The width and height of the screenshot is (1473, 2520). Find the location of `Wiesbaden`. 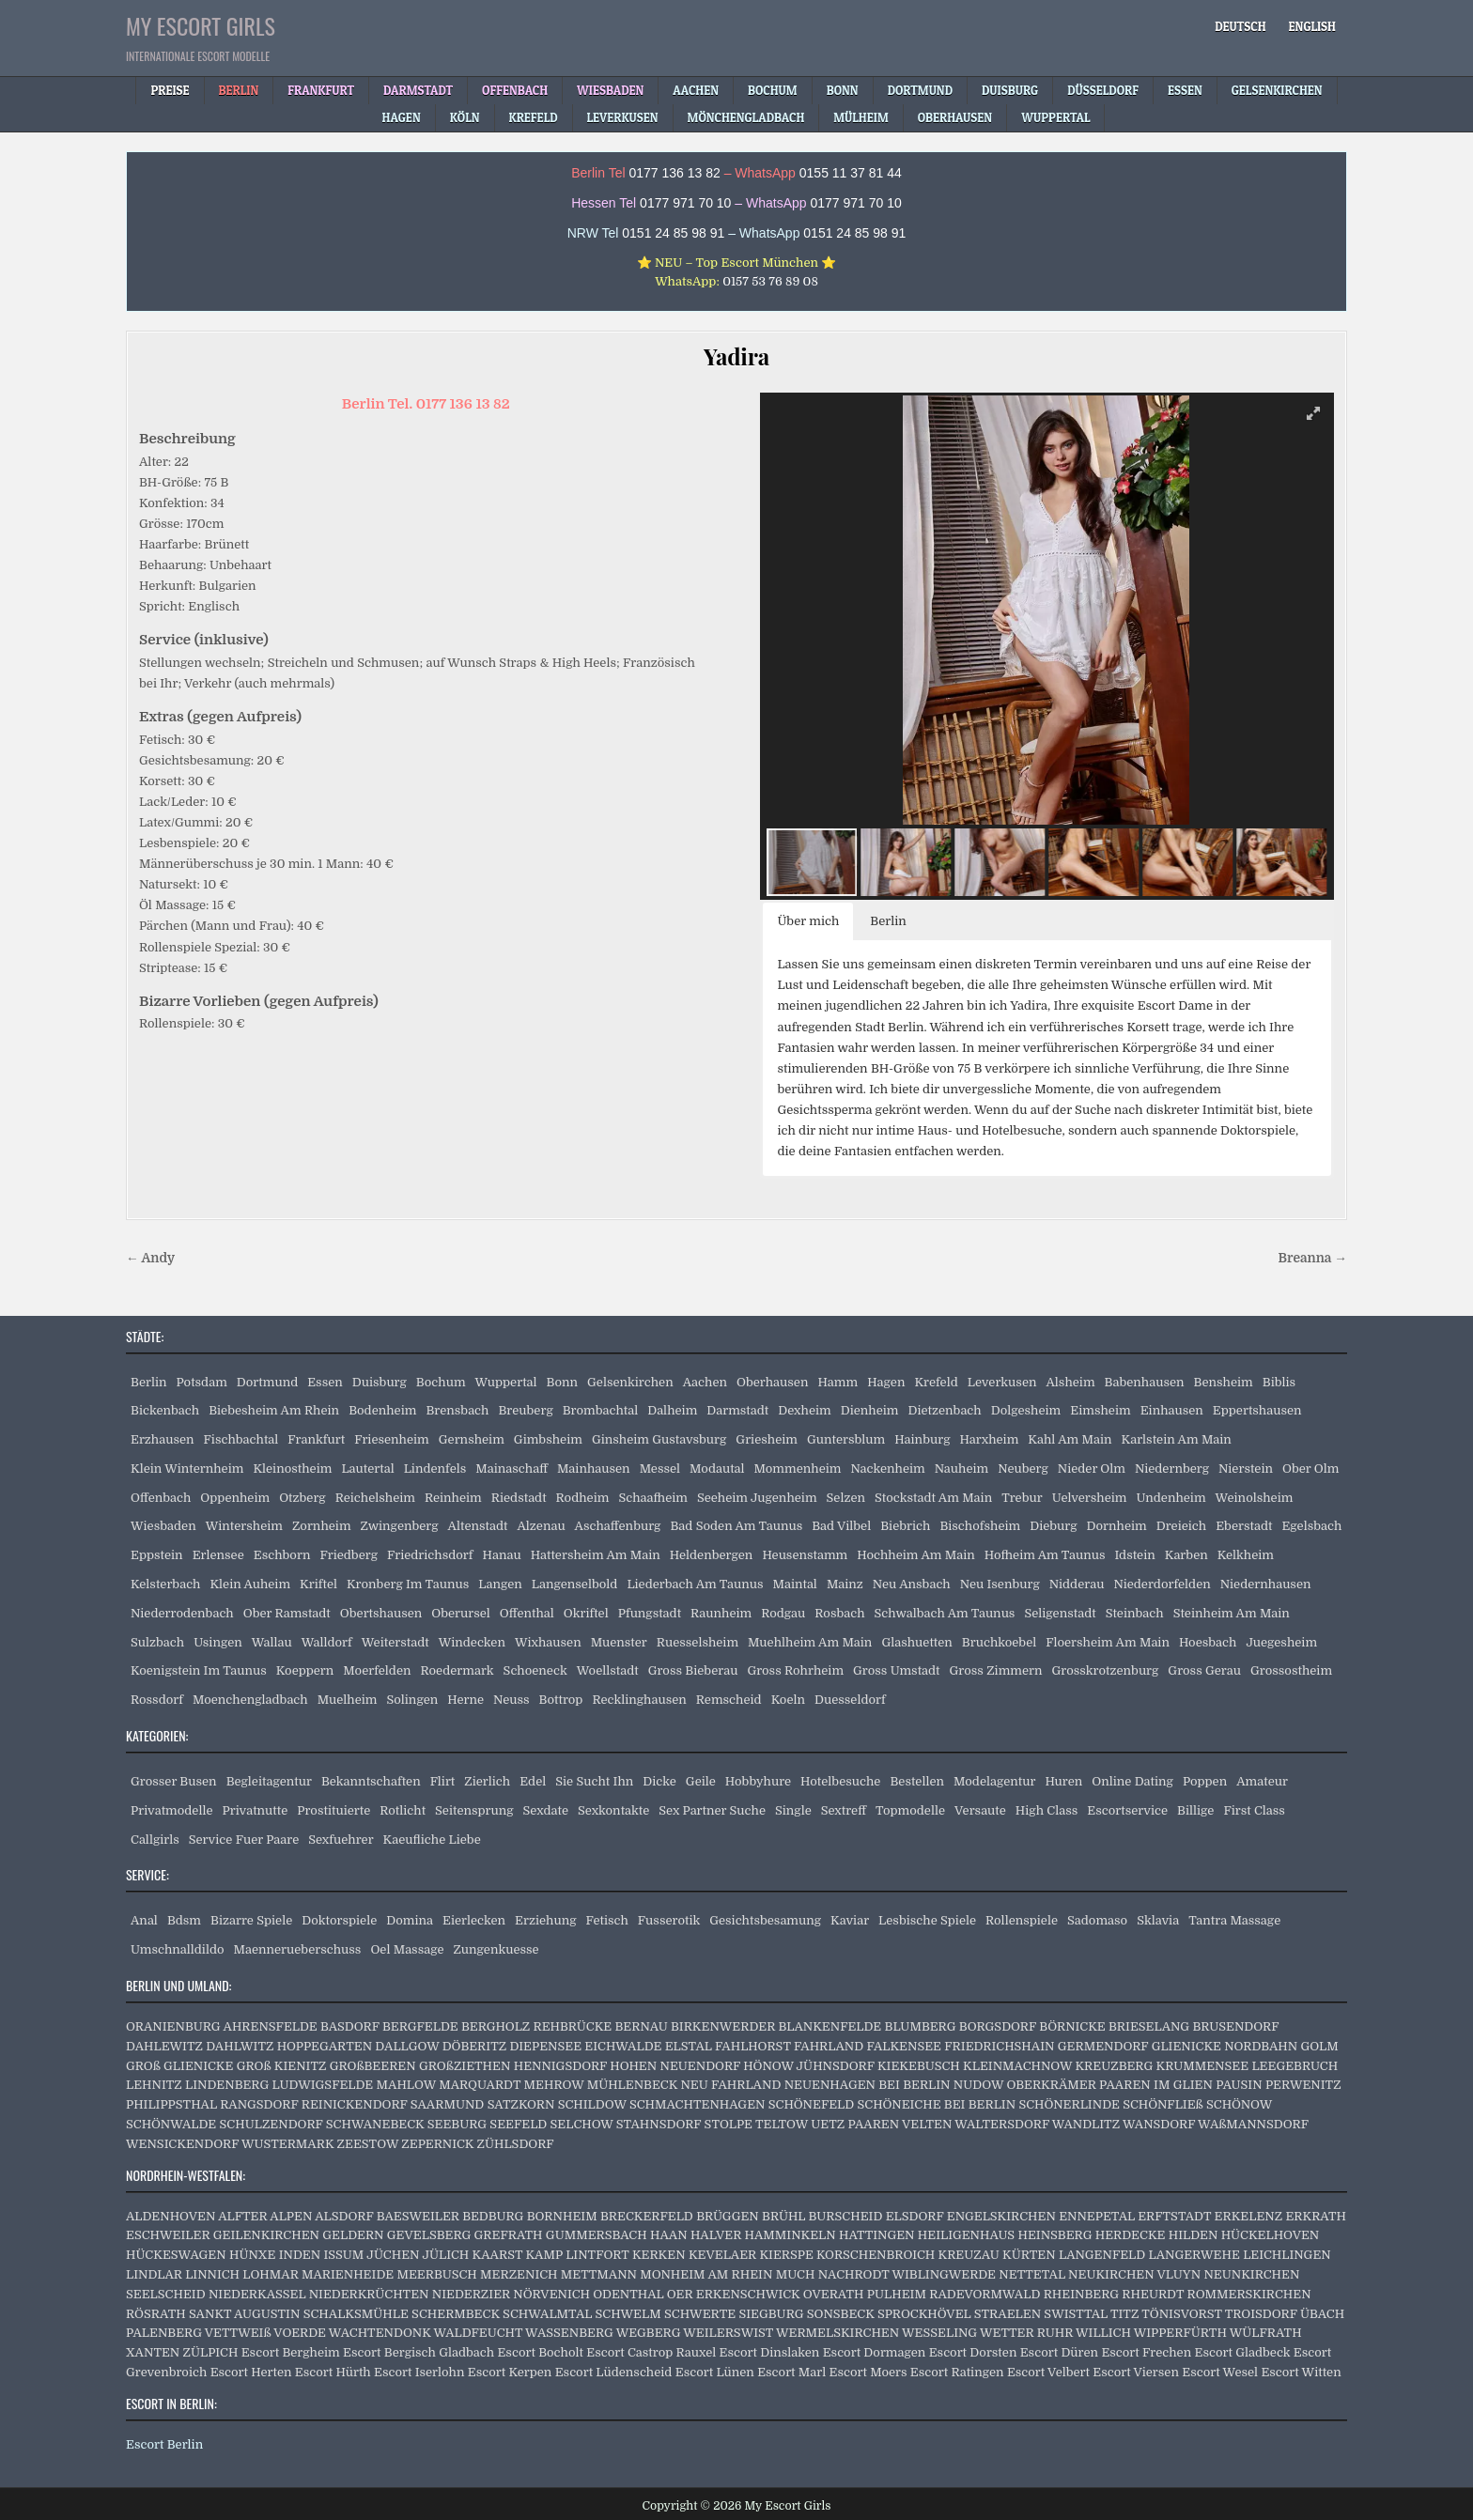

Wiesbaden is located at coordinates (163, 1526).